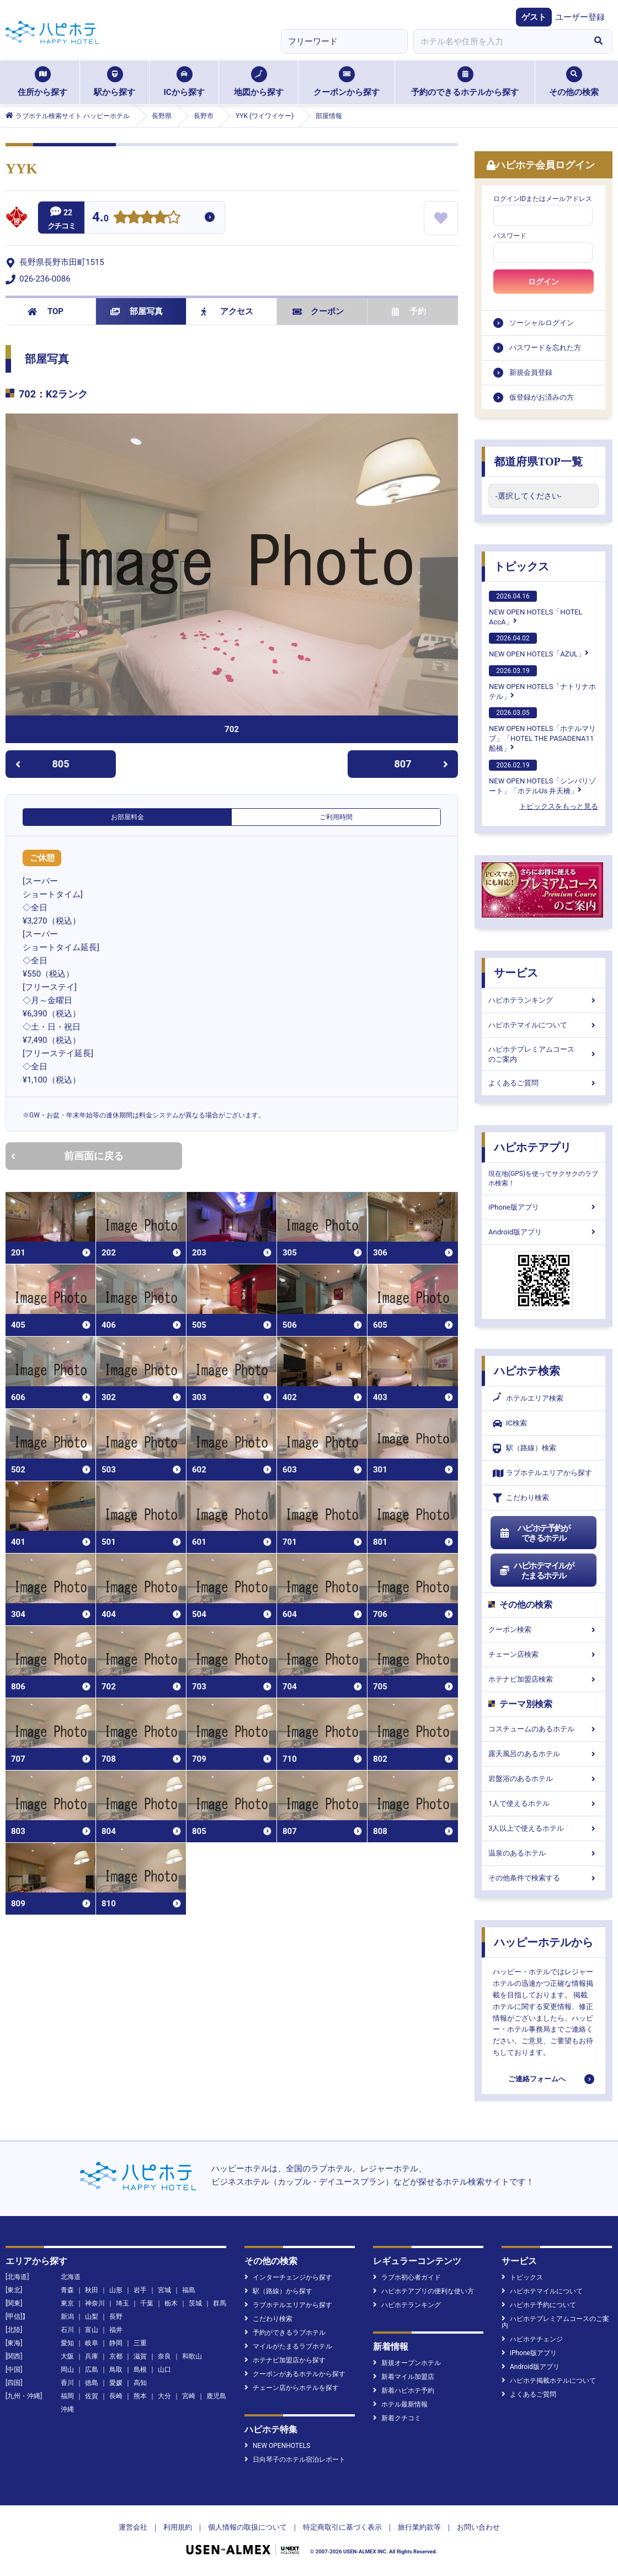  What do you see at coordinates (216, 2396) in the screenshot?
I see `鹿児島` at bounding box center [216, 2396].